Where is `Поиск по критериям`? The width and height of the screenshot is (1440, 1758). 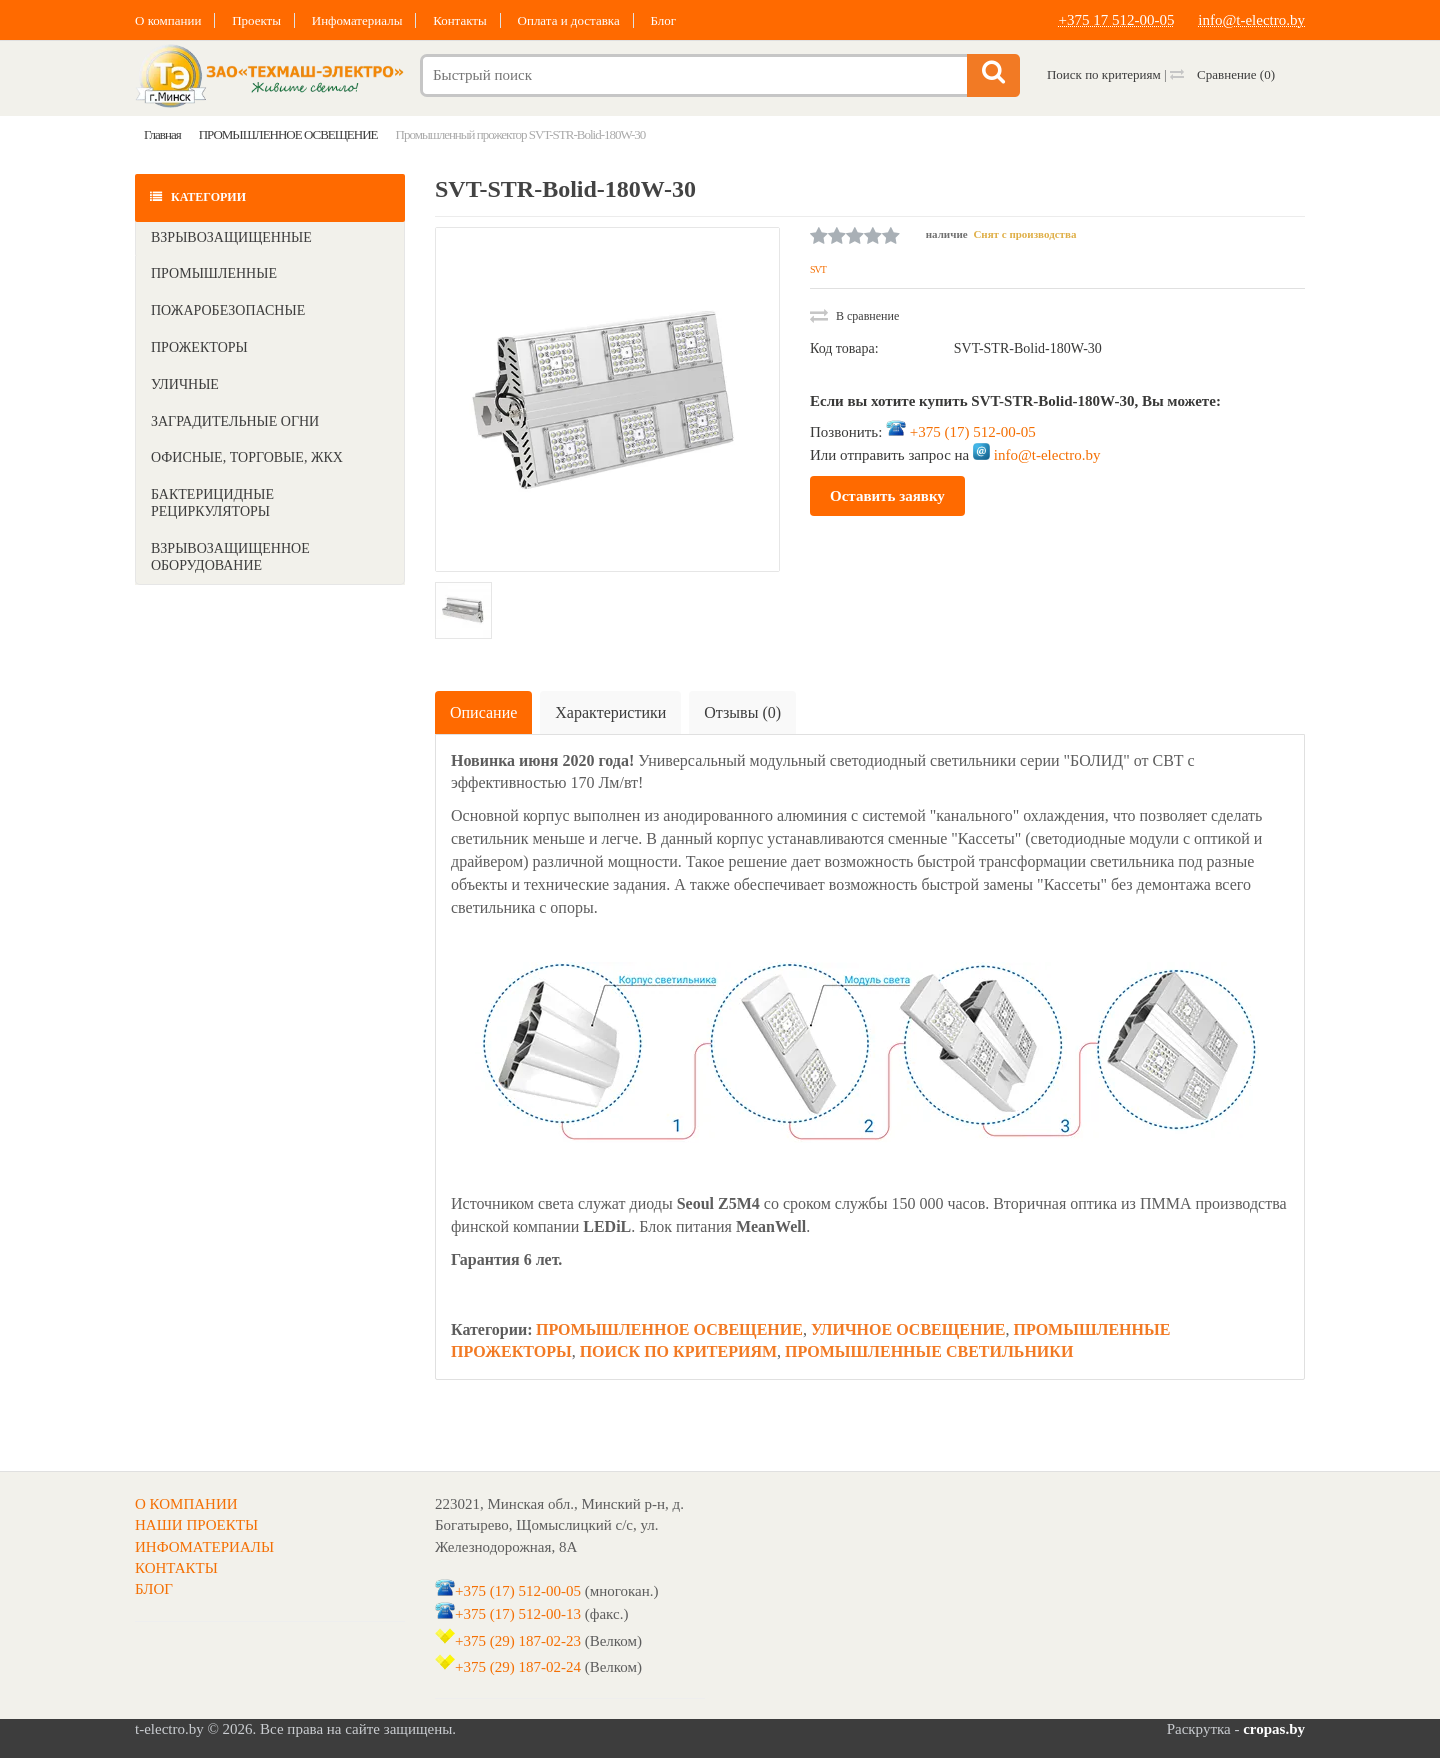
Поиск по критериям is located at coordinates (1104, 74).